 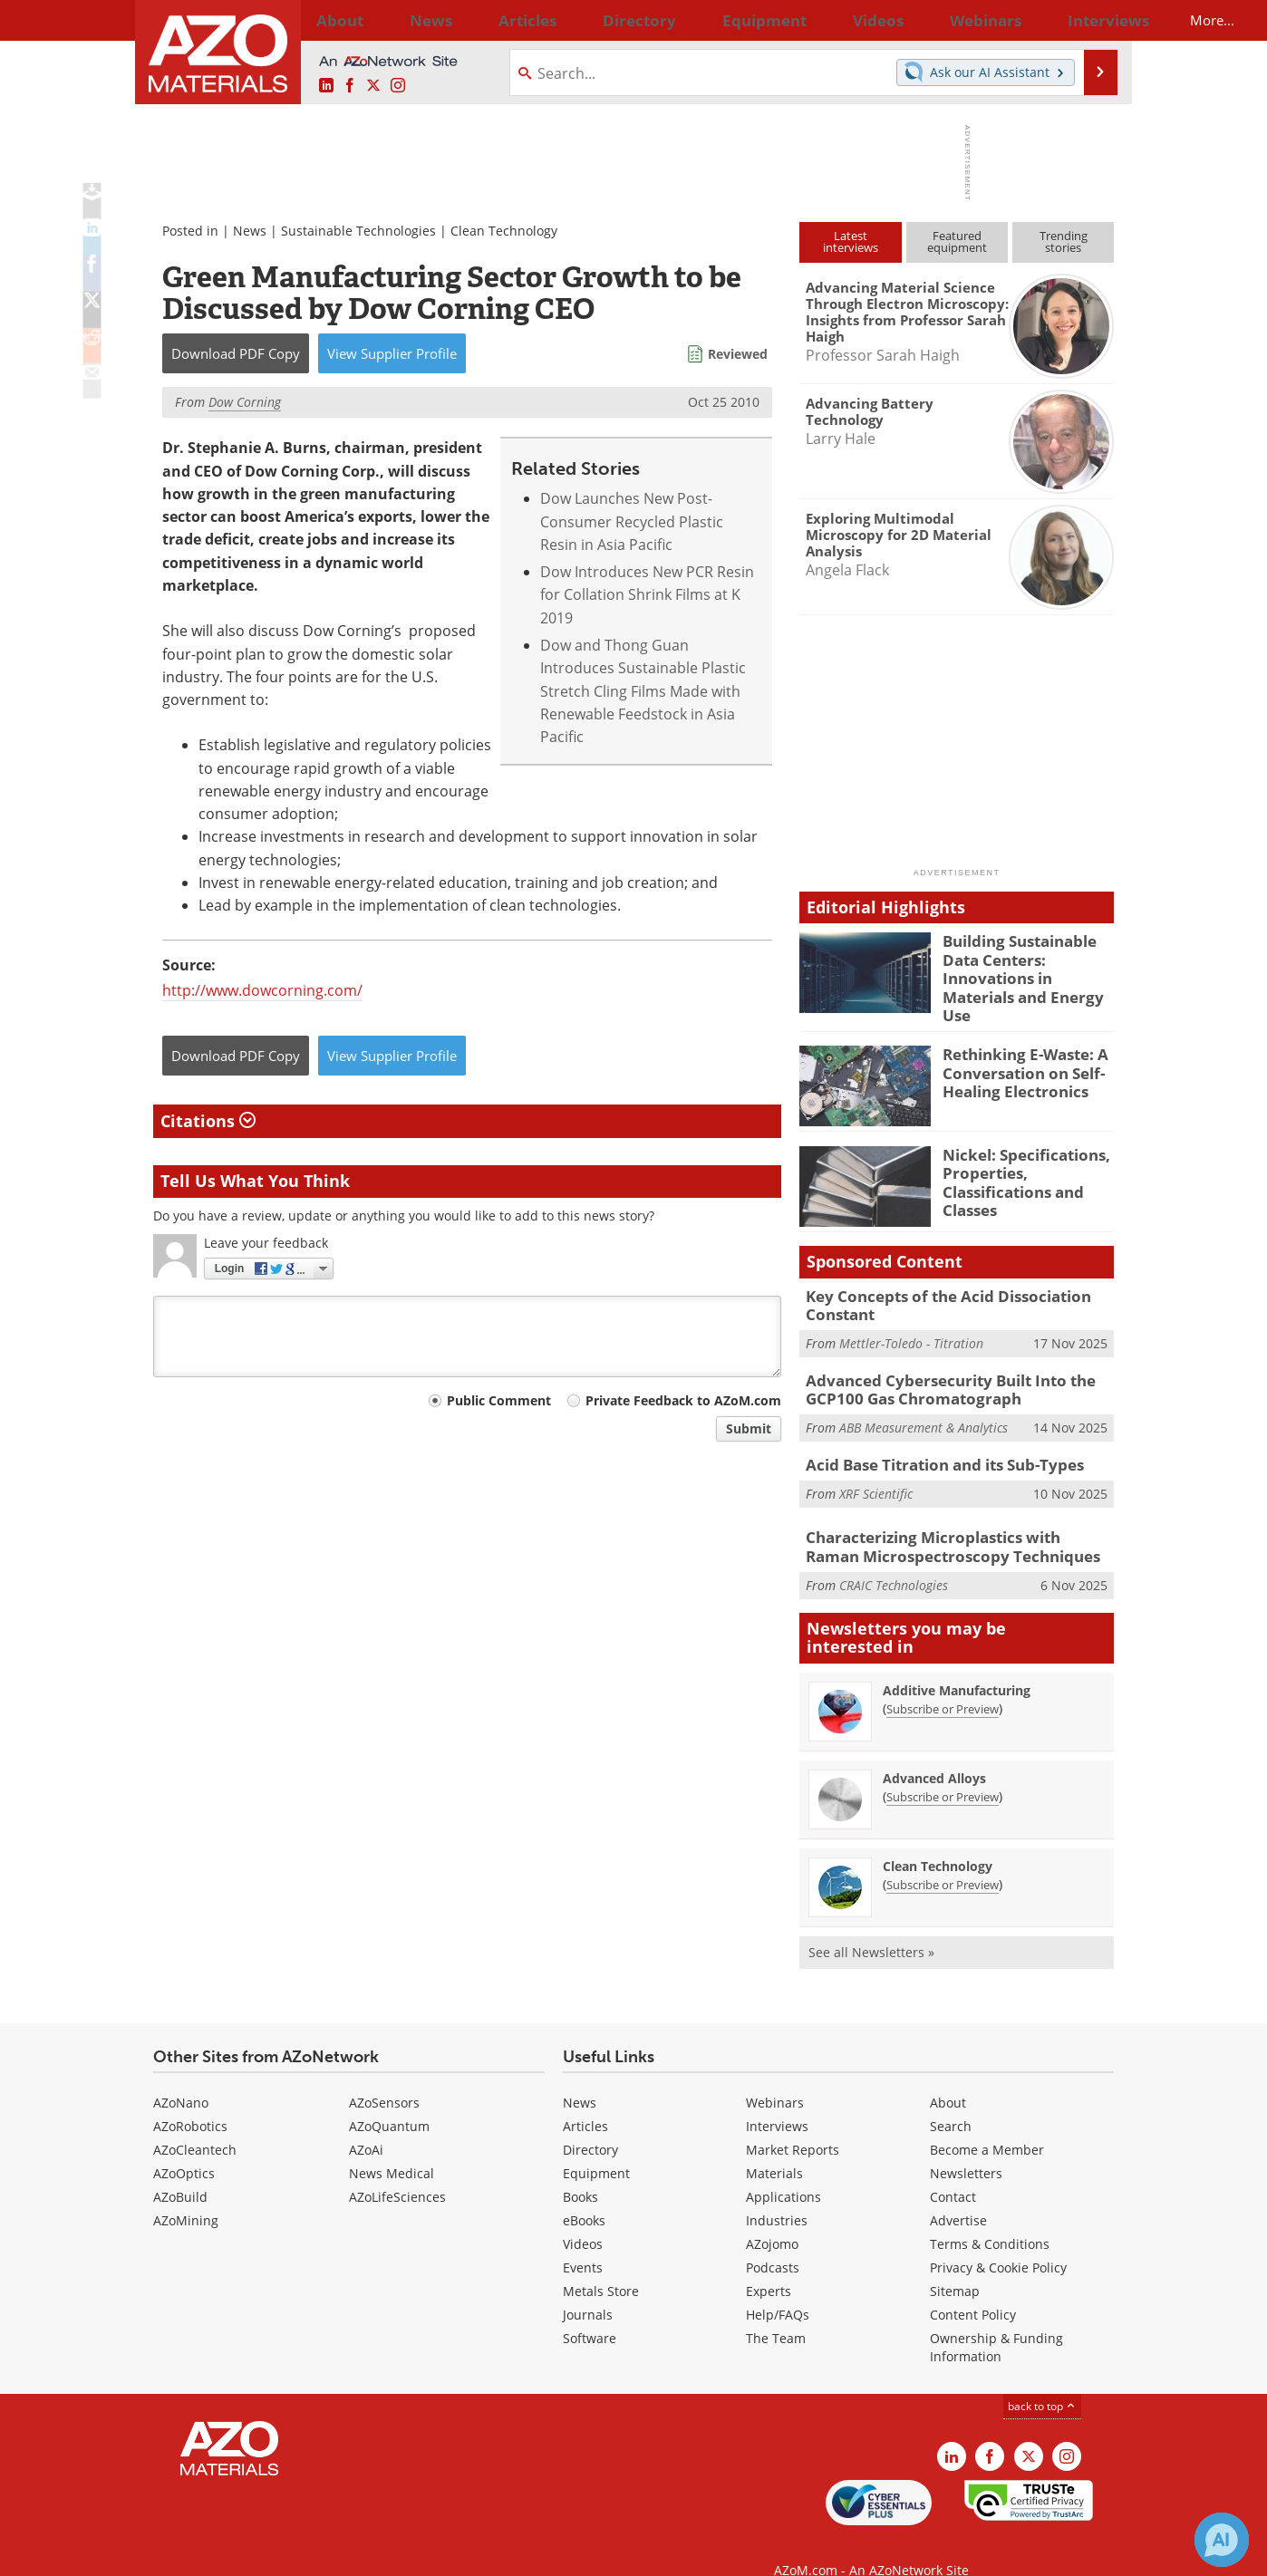 I want to click on [Chat with Azthena], so click(x=1221, y=2540).